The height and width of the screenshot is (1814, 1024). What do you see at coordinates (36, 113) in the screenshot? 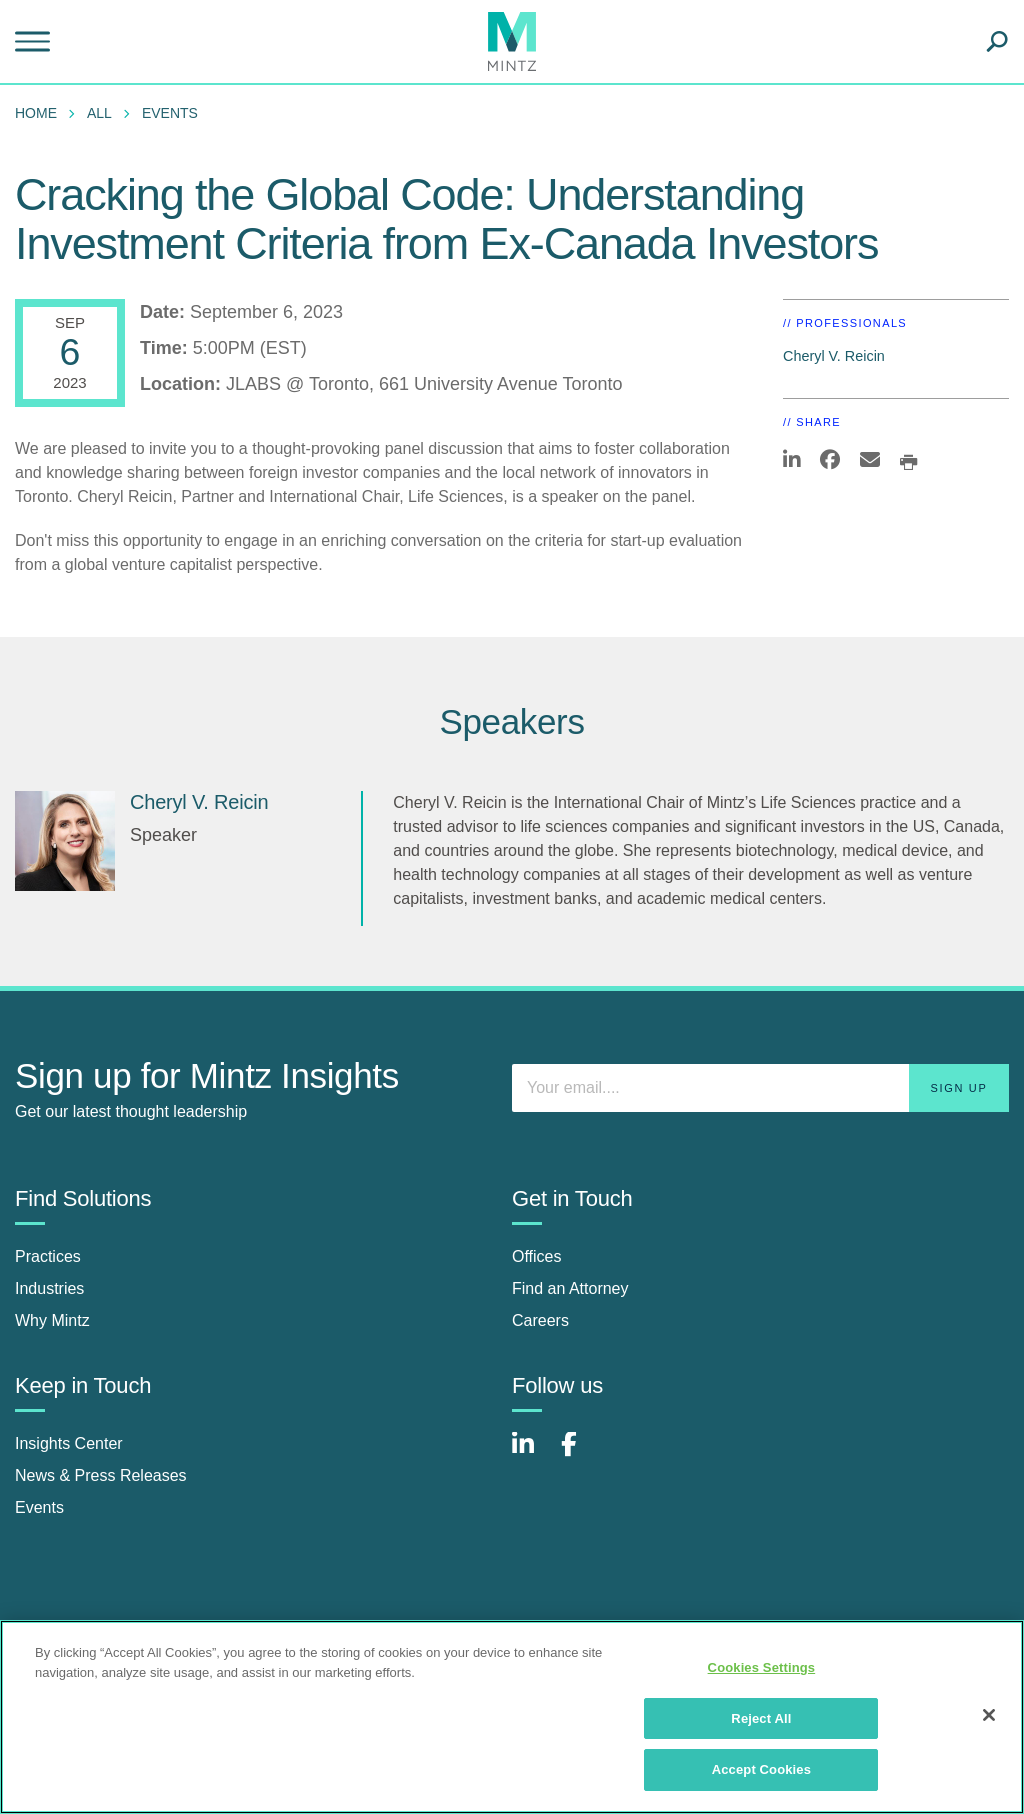
I see `Home` at bounding box center [36, 113].